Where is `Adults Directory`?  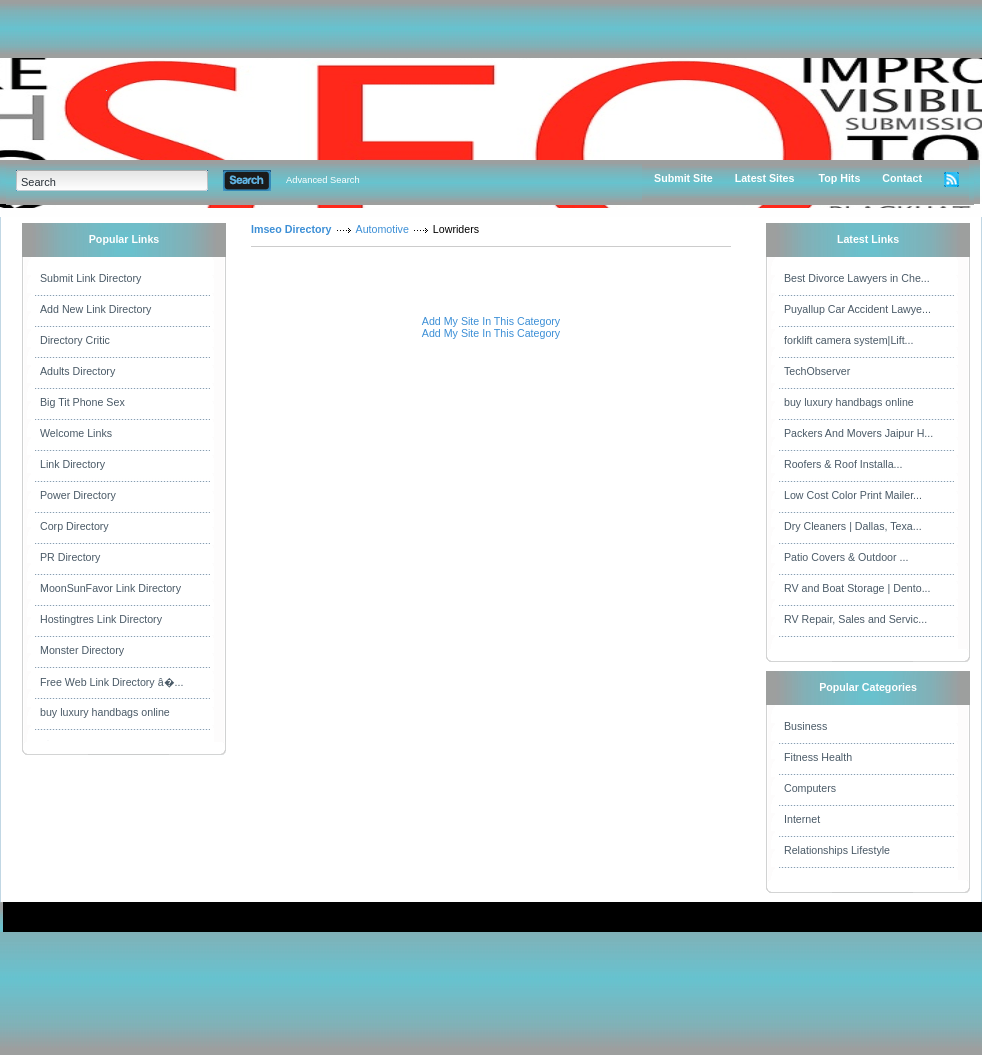 Adults Directory is located at coordinates (77, 371).